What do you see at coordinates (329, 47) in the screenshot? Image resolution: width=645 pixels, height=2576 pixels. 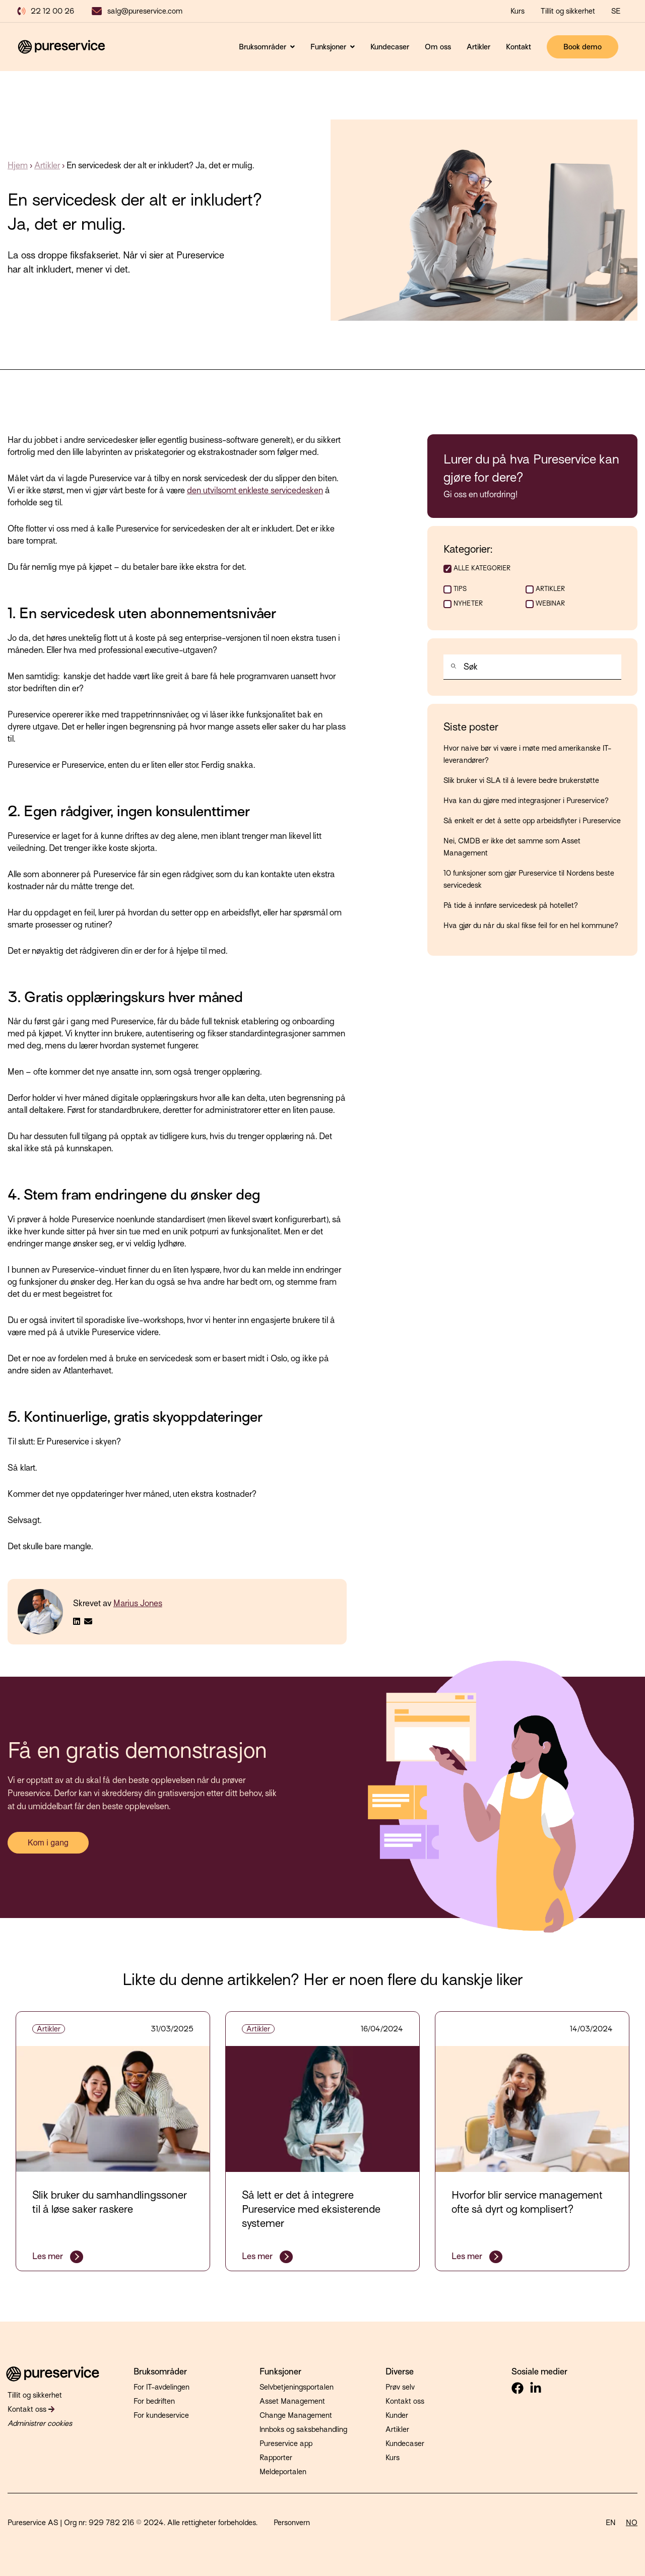 I see `Funksjoner` at bounding box center [329, 47].